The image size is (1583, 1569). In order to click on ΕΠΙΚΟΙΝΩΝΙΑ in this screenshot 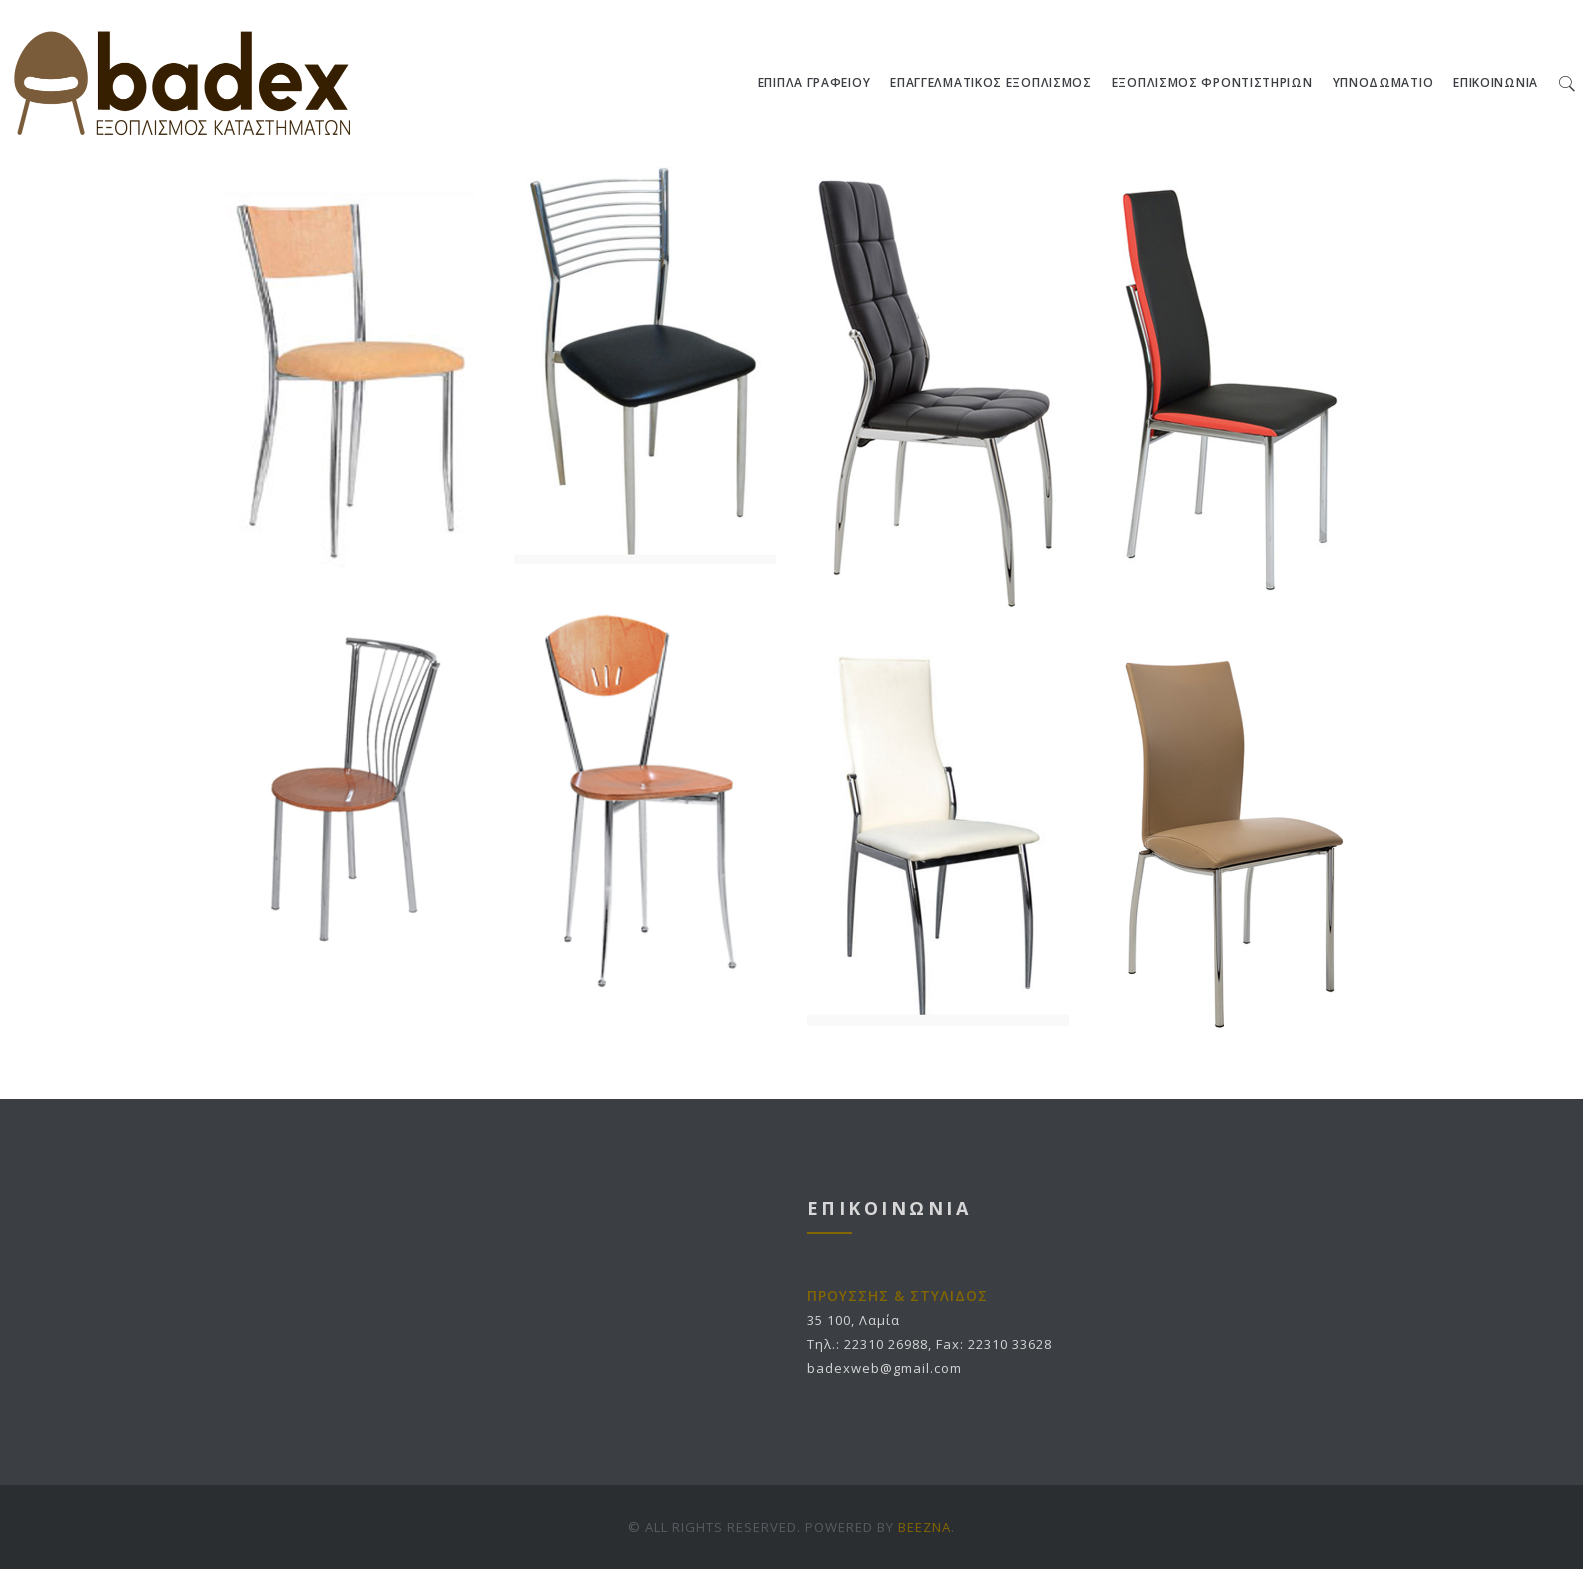, I will do `click(1495, 82)`.